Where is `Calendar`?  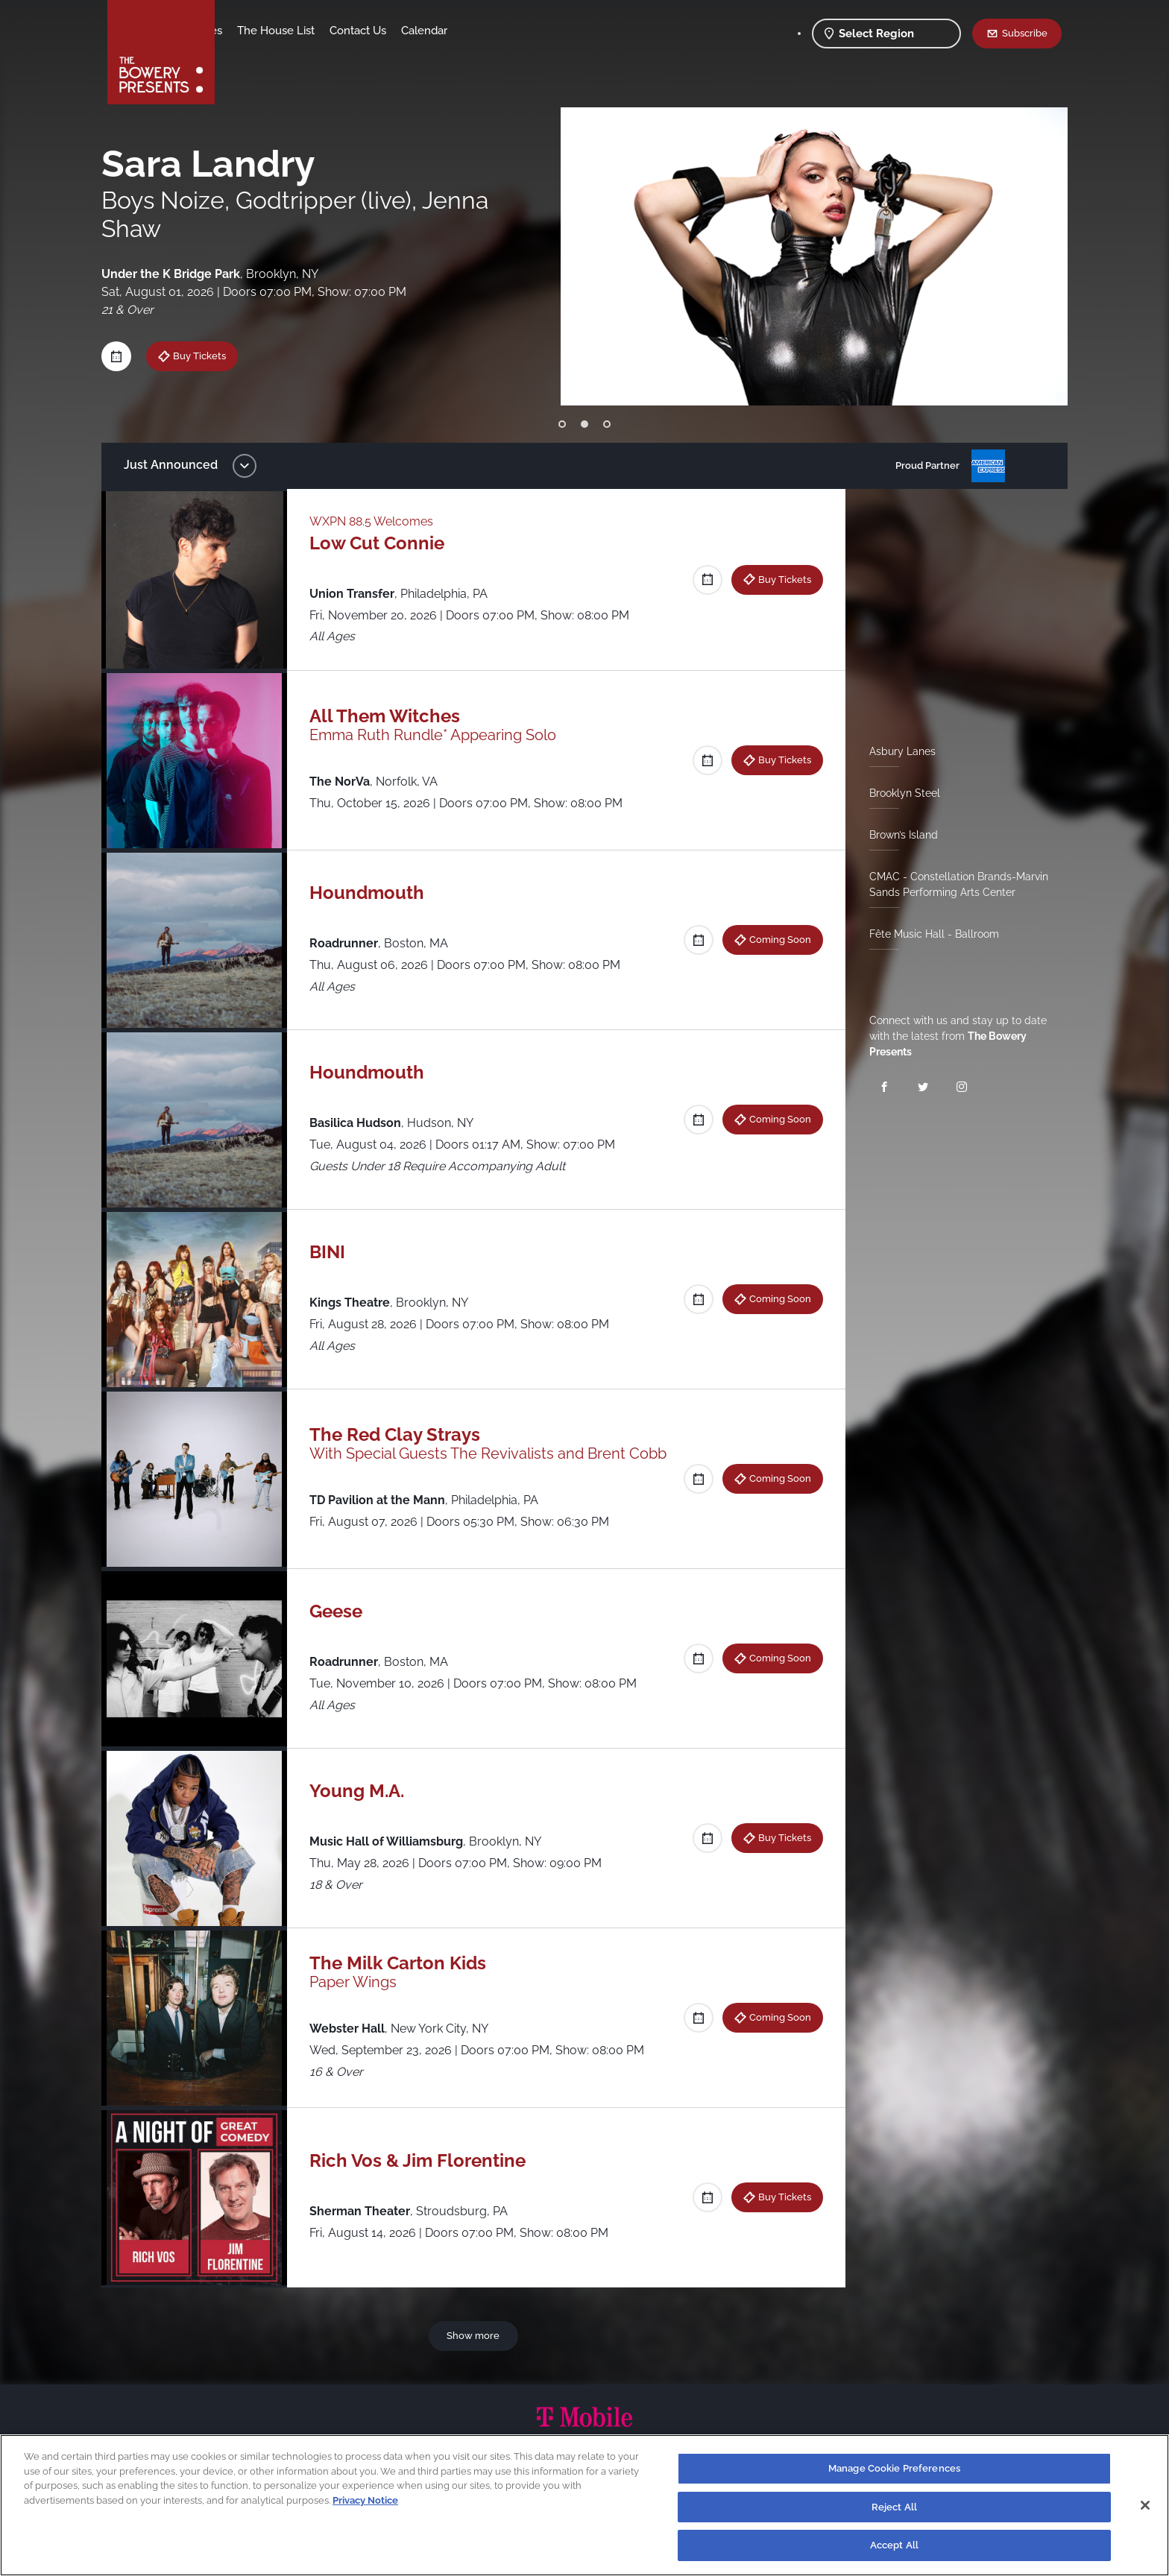 Calendar is located at coordinates (541, 30).